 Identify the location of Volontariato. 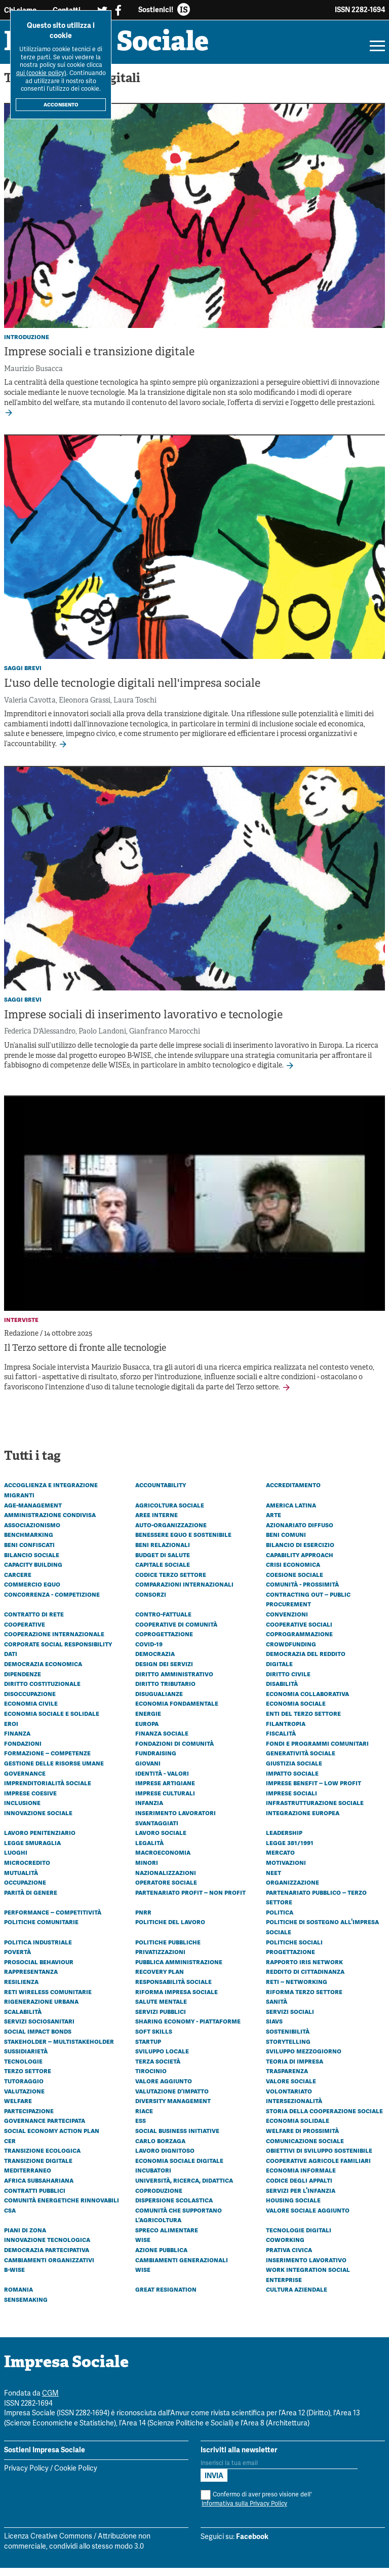
(289, 2098).